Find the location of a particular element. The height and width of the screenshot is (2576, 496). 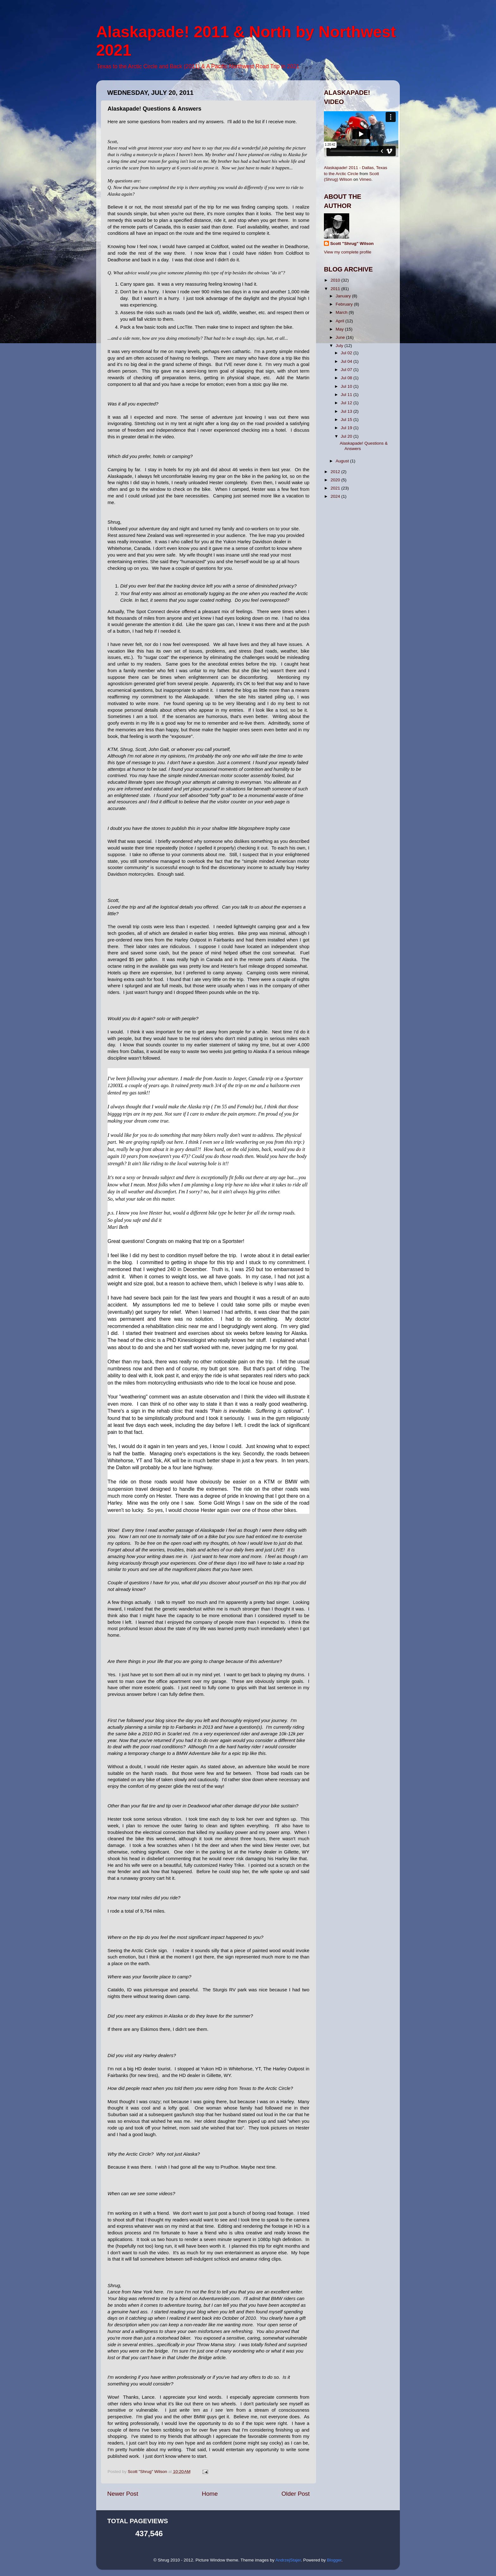

Jul 08 is located at coordinates (347, 377).